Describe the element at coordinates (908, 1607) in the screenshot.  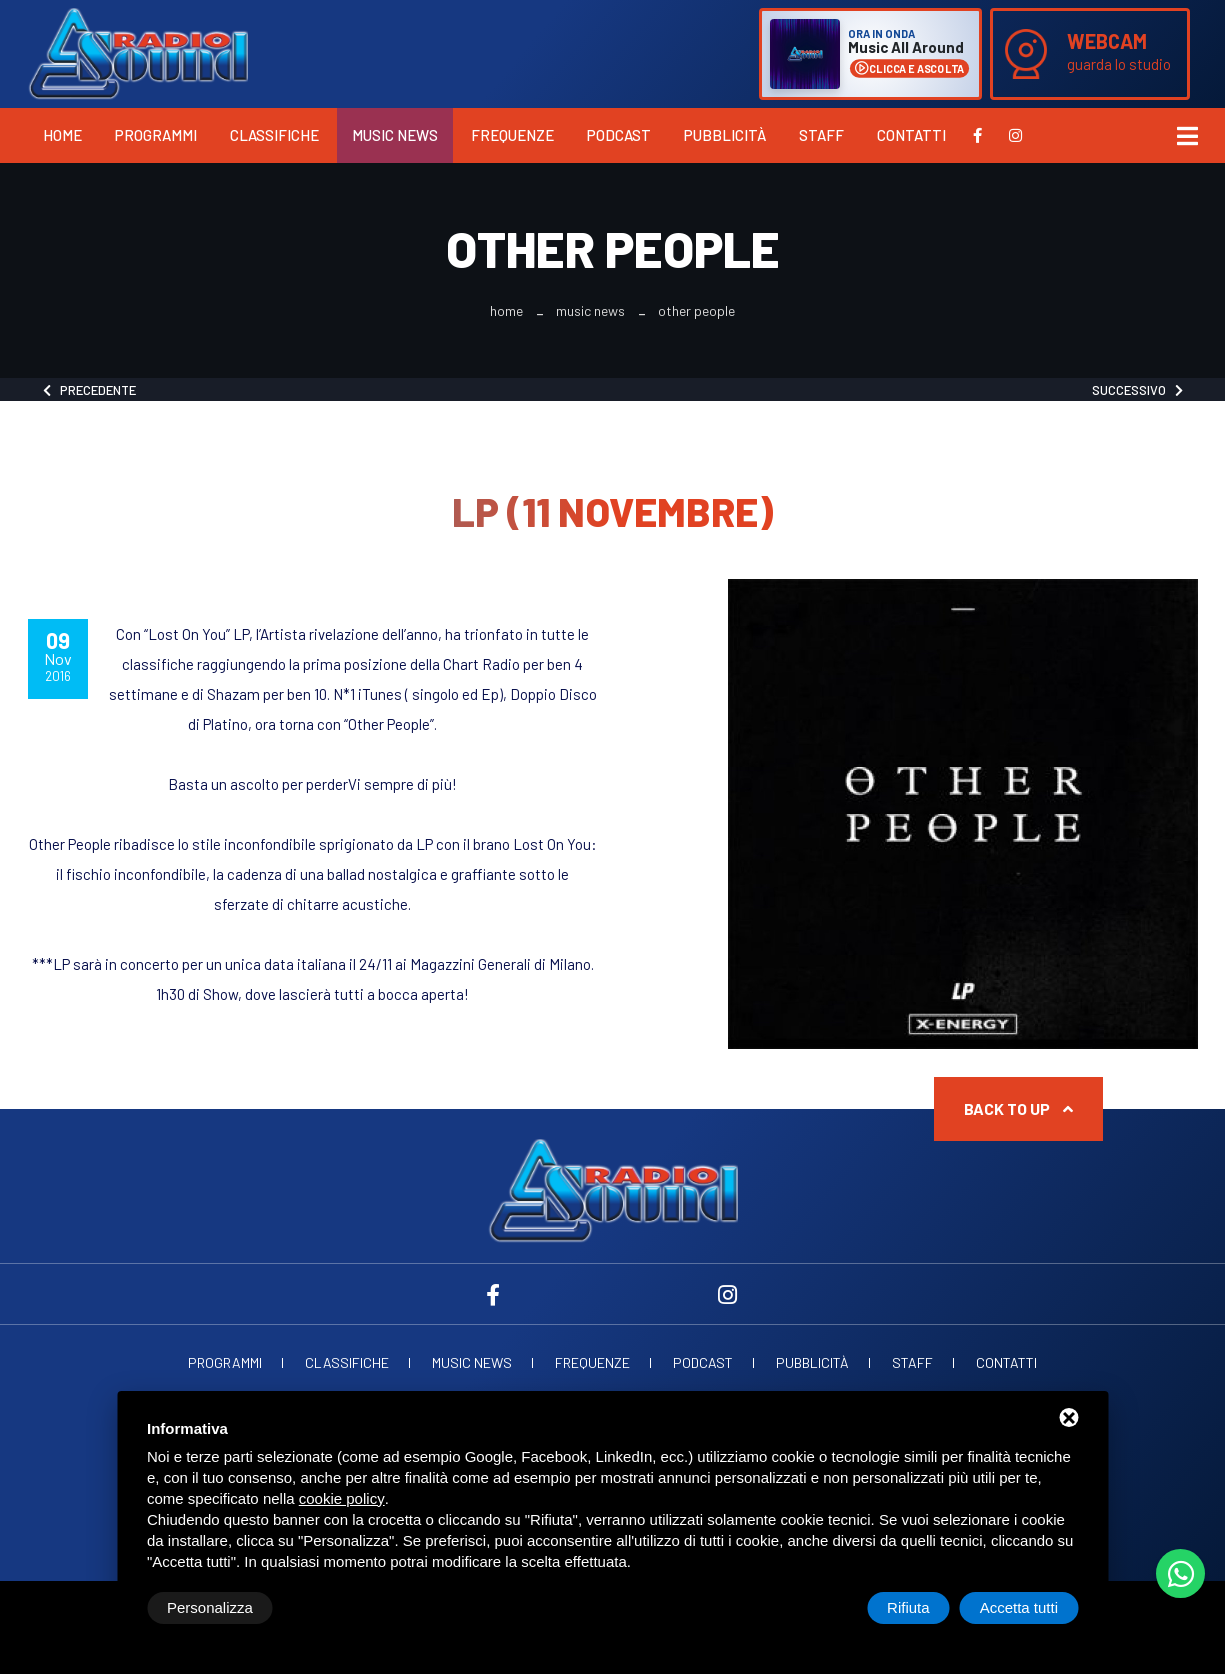
I see `Rifiuta` at that location.